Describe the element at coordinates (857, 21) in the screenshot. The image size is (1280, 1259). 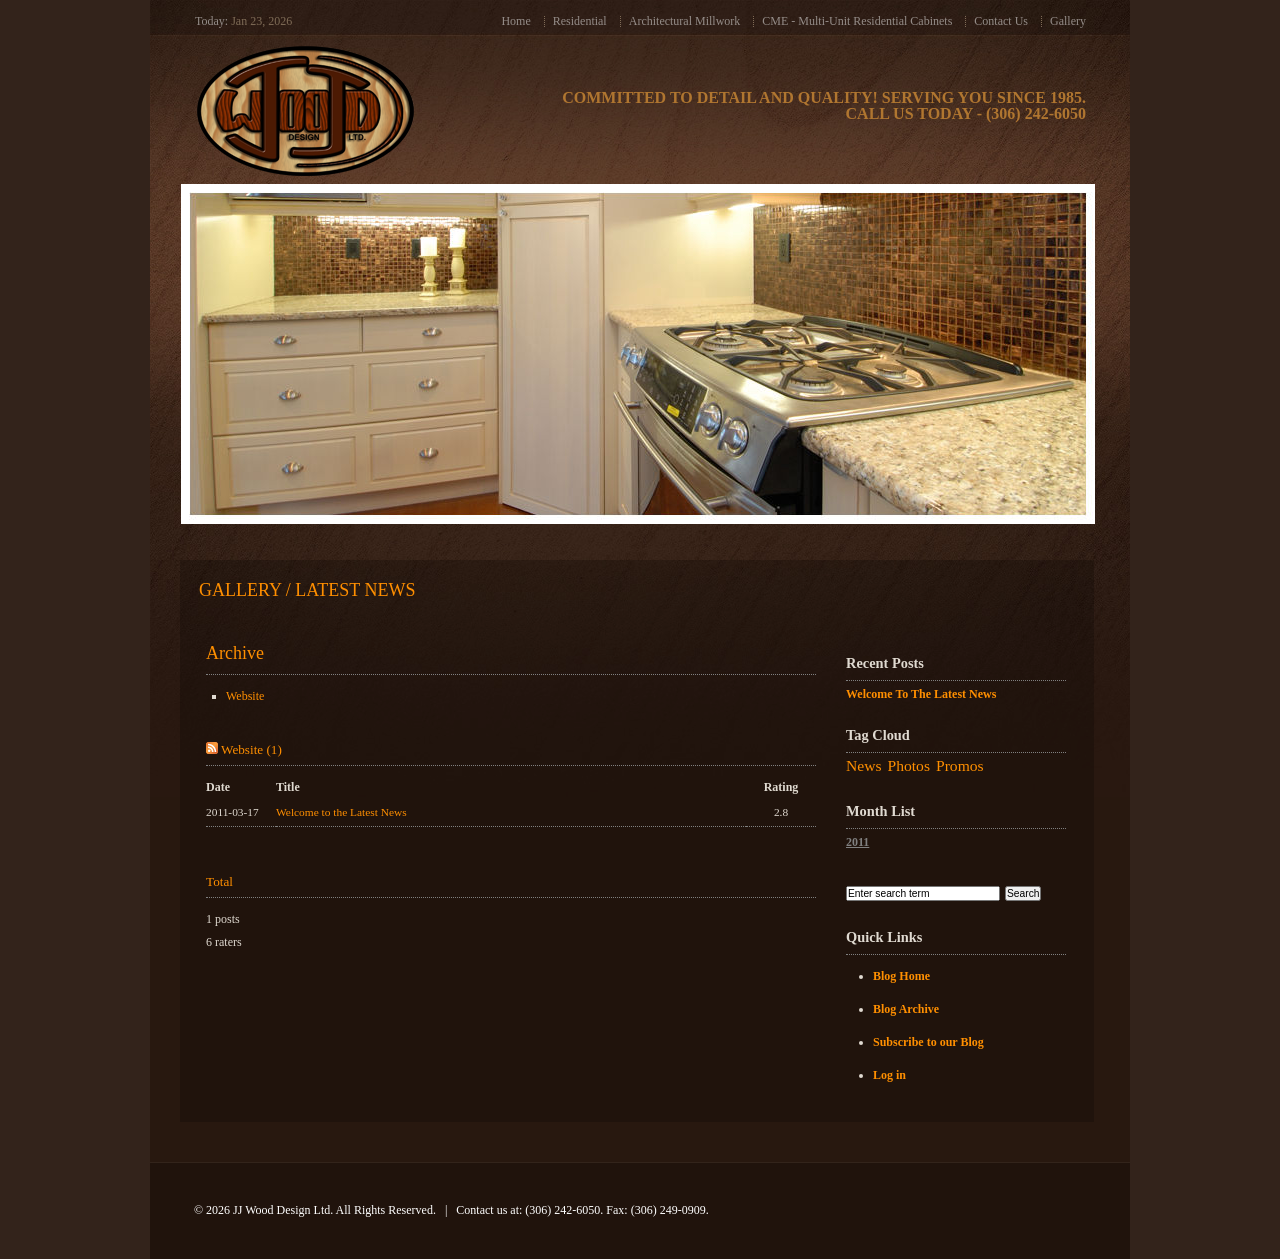
I see `CME - Multi-Unit Residential Cabinets` at that location.